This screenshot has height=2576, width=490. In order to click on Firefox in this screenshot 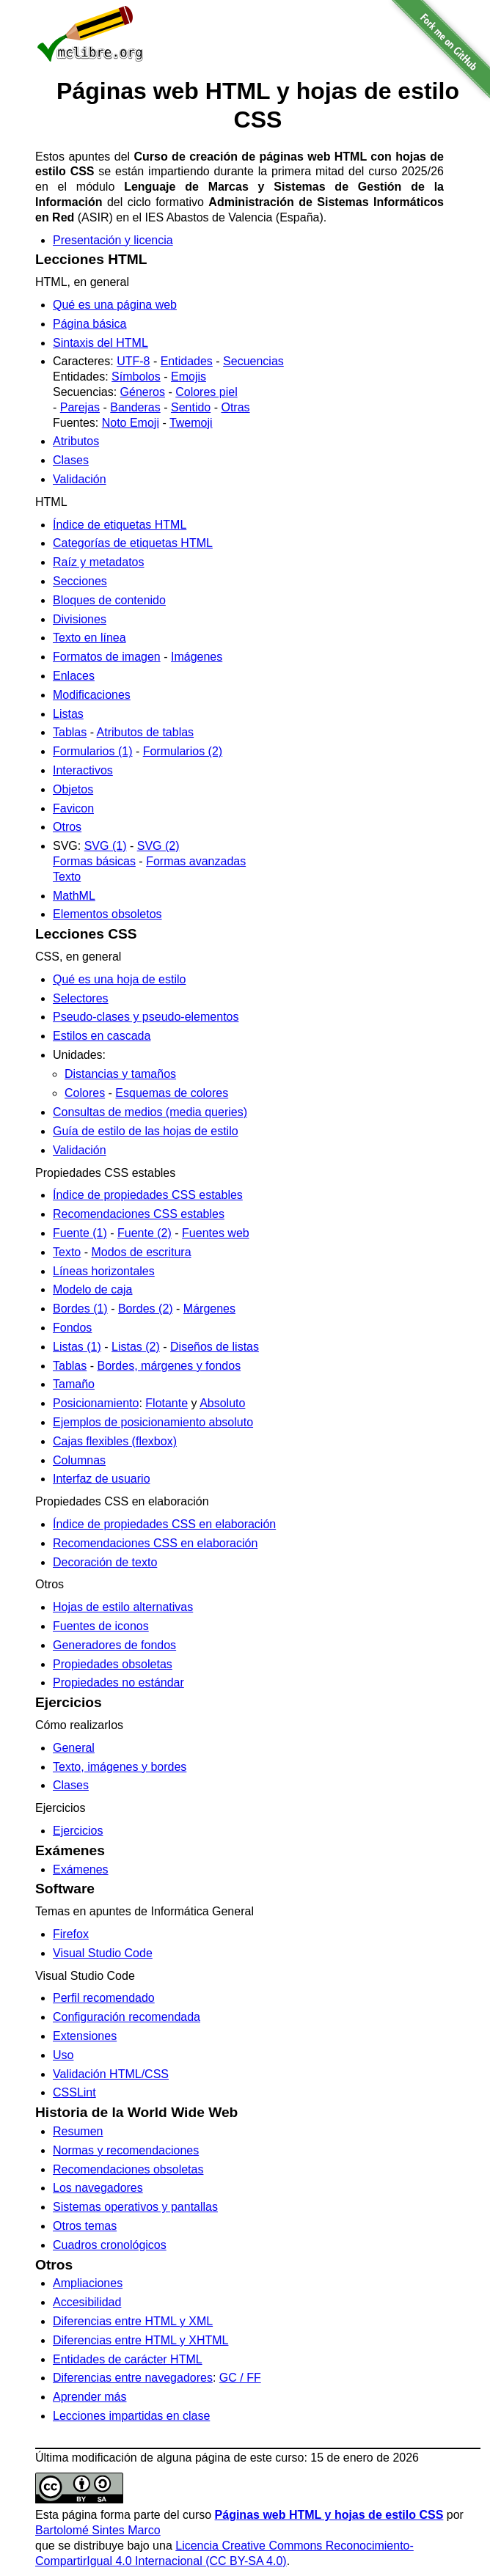, I will do `click(71, 1934)`.